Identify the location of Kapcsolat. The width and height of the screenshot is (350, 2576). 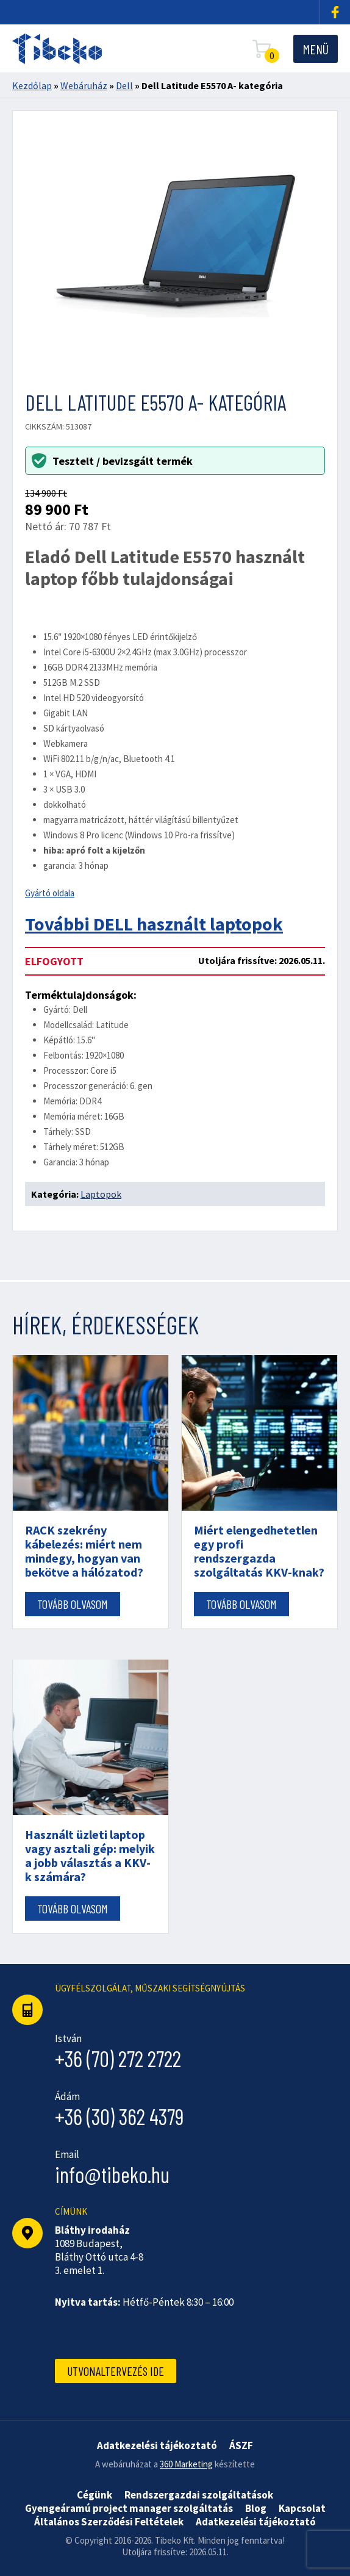
(302, 2508).